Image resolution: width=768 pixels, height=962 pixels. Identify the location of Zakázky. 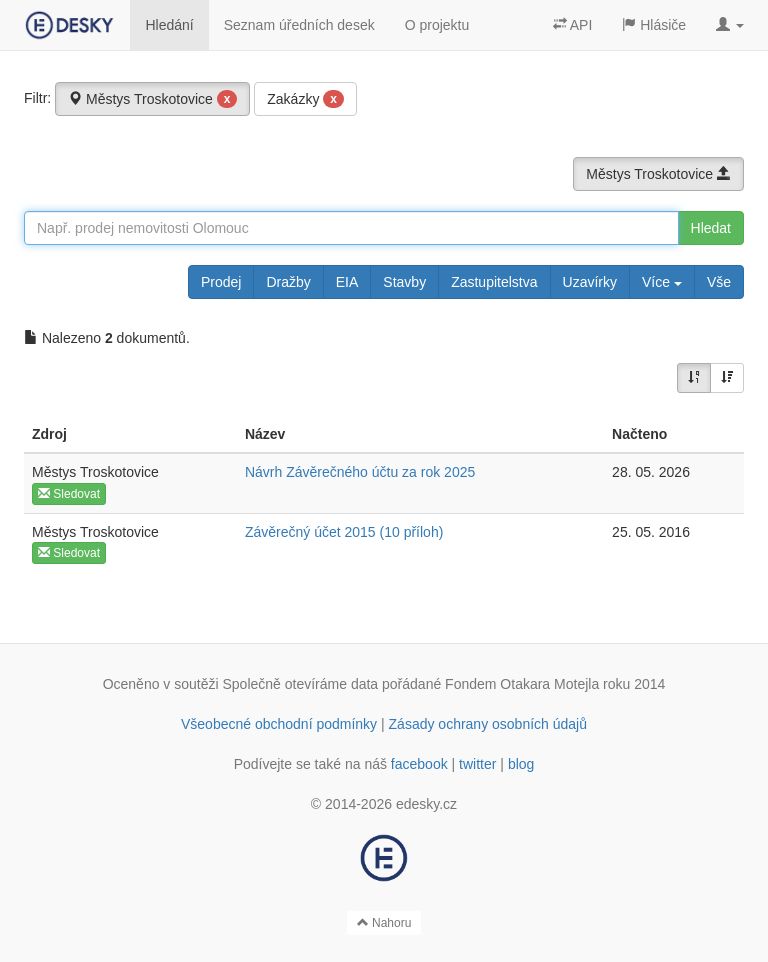
(305, 99).